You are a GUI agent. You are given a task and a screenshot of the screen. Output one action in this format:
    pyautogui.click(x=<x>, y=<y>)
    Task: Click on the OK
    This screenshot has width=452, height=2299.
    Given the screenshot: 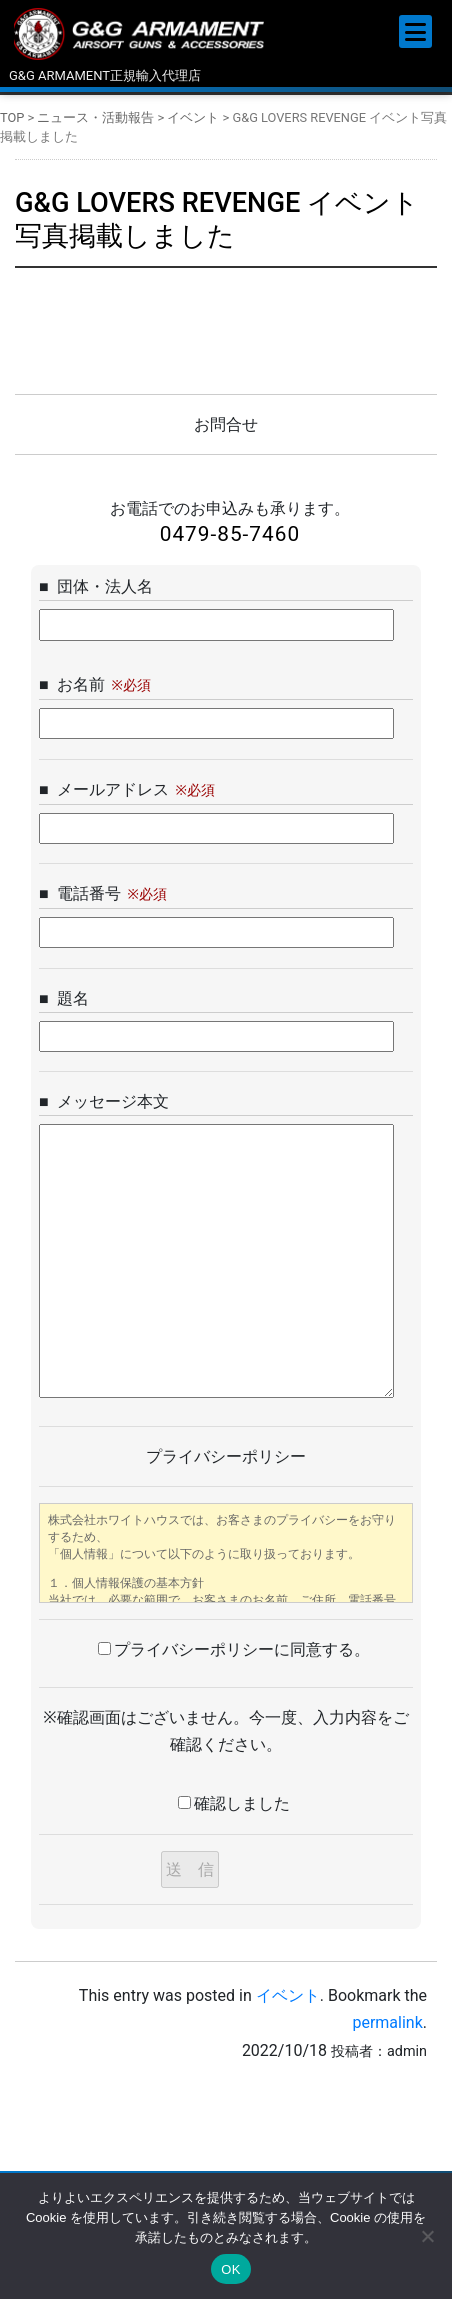 What is the action you would take?
    pyautogui.click(x=230, y=2269)
    